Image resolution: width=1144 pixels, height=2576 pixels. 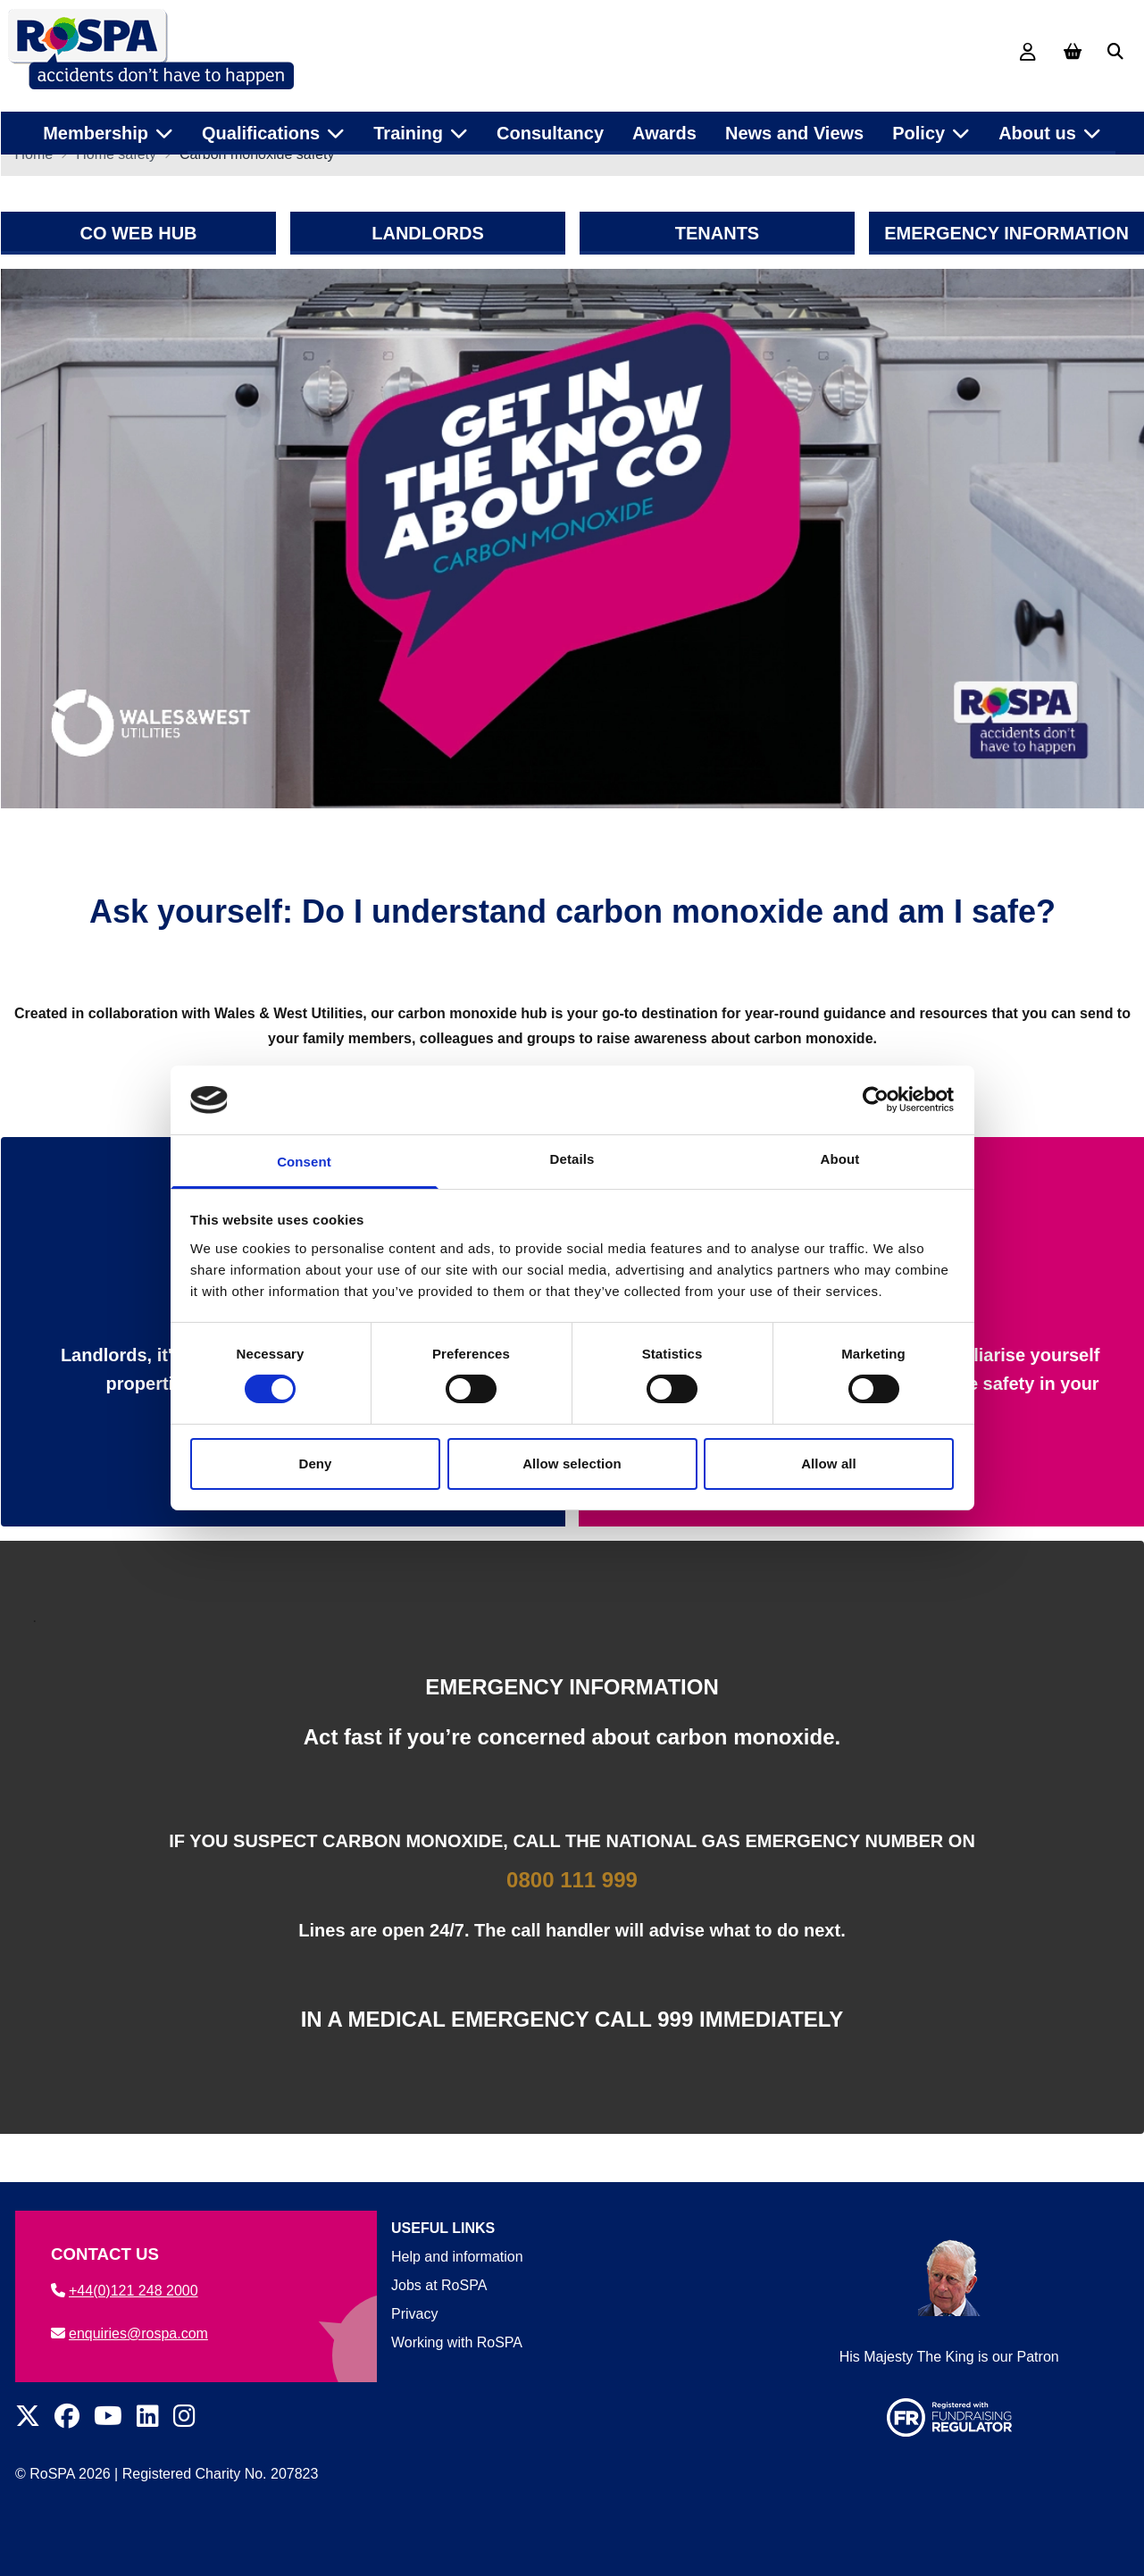 What do you see at coordinates (1006, 245) in the screenshot?
I see `EMERGENCY INFORMATION` at bounding box center [1006, 245].